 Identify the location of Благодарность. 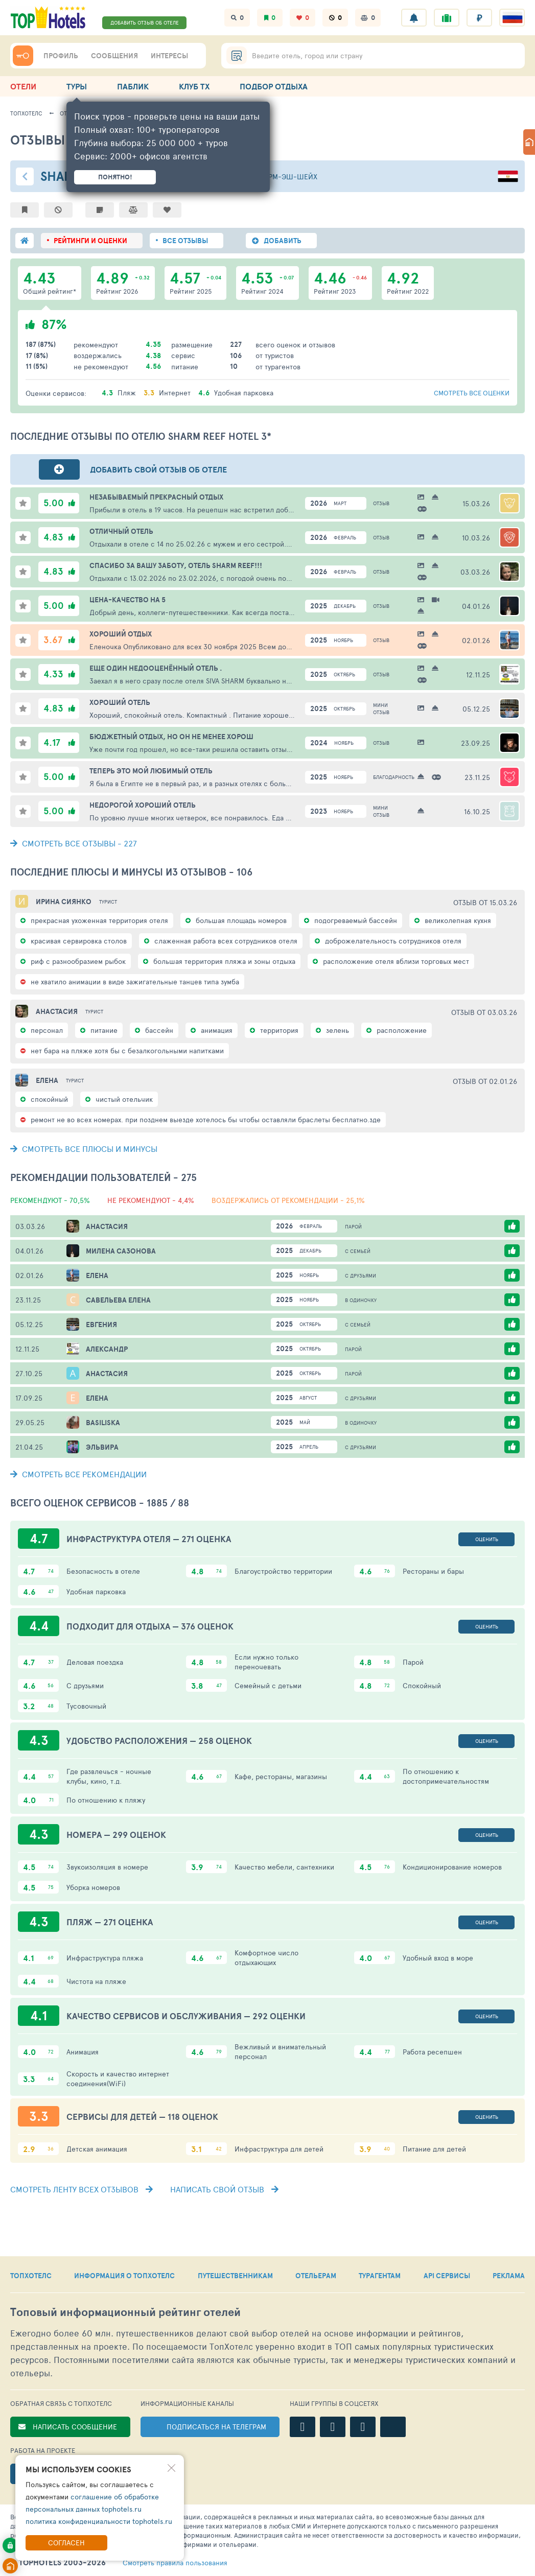
(386, 777).